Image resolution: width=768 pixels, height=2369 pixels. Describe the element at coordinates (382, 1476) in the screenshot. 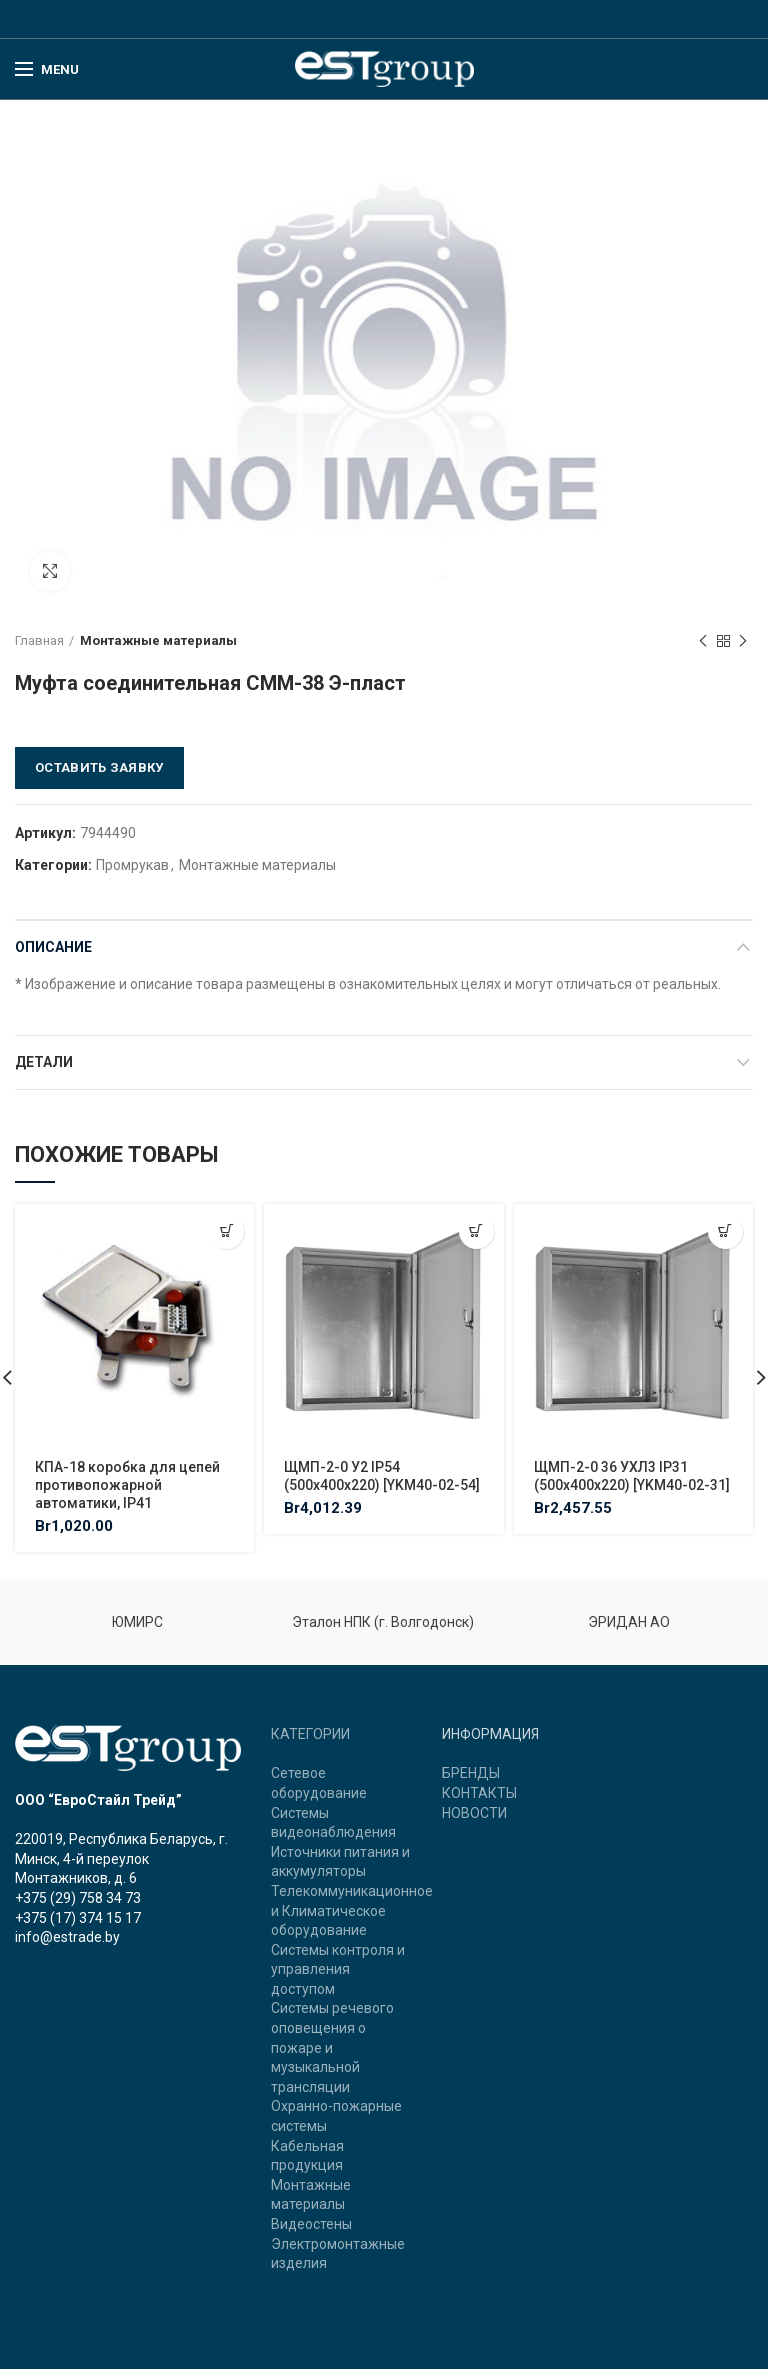

I see `ЩМП-2-0 У2 IP54 (500х400х220) [YKM40-02-54]` at that location.